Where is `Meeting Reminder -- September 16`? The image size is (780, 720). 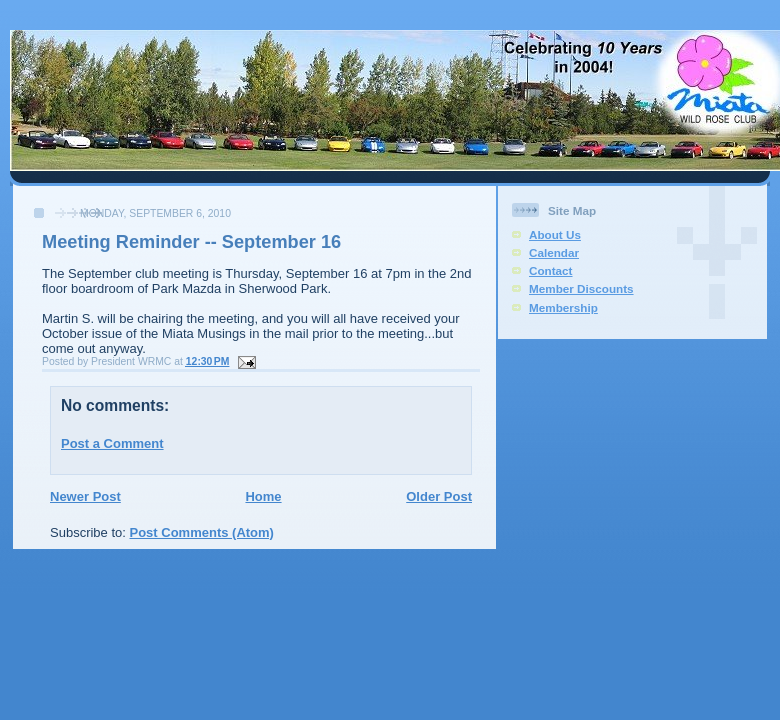 Meeting Reminder -- September 16 is located at coordinates (191, 242).